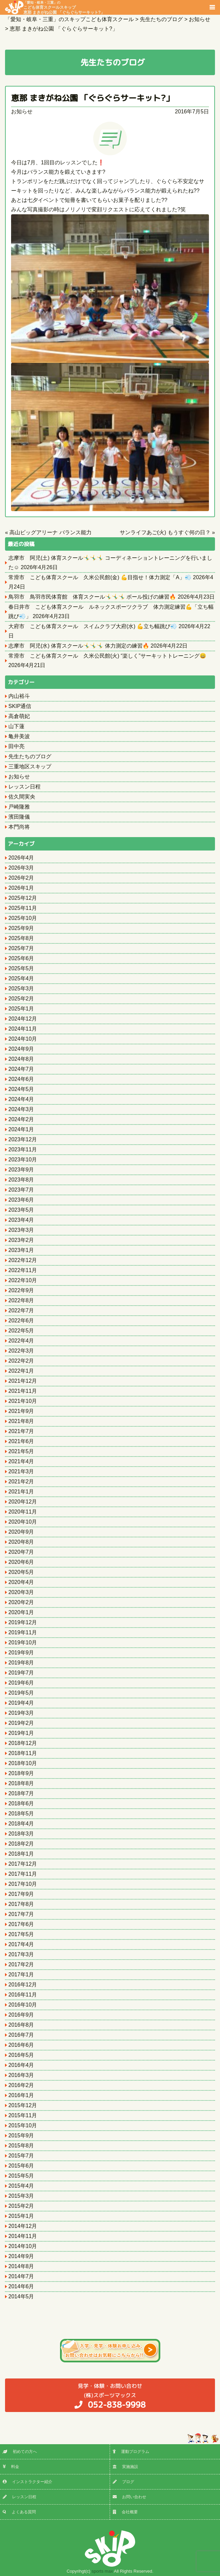 The height and width of the screenshot is (2576, 220). Describe the element at coordinates (21, 1703) in the screenshot. I see `2019年4月` at that location.